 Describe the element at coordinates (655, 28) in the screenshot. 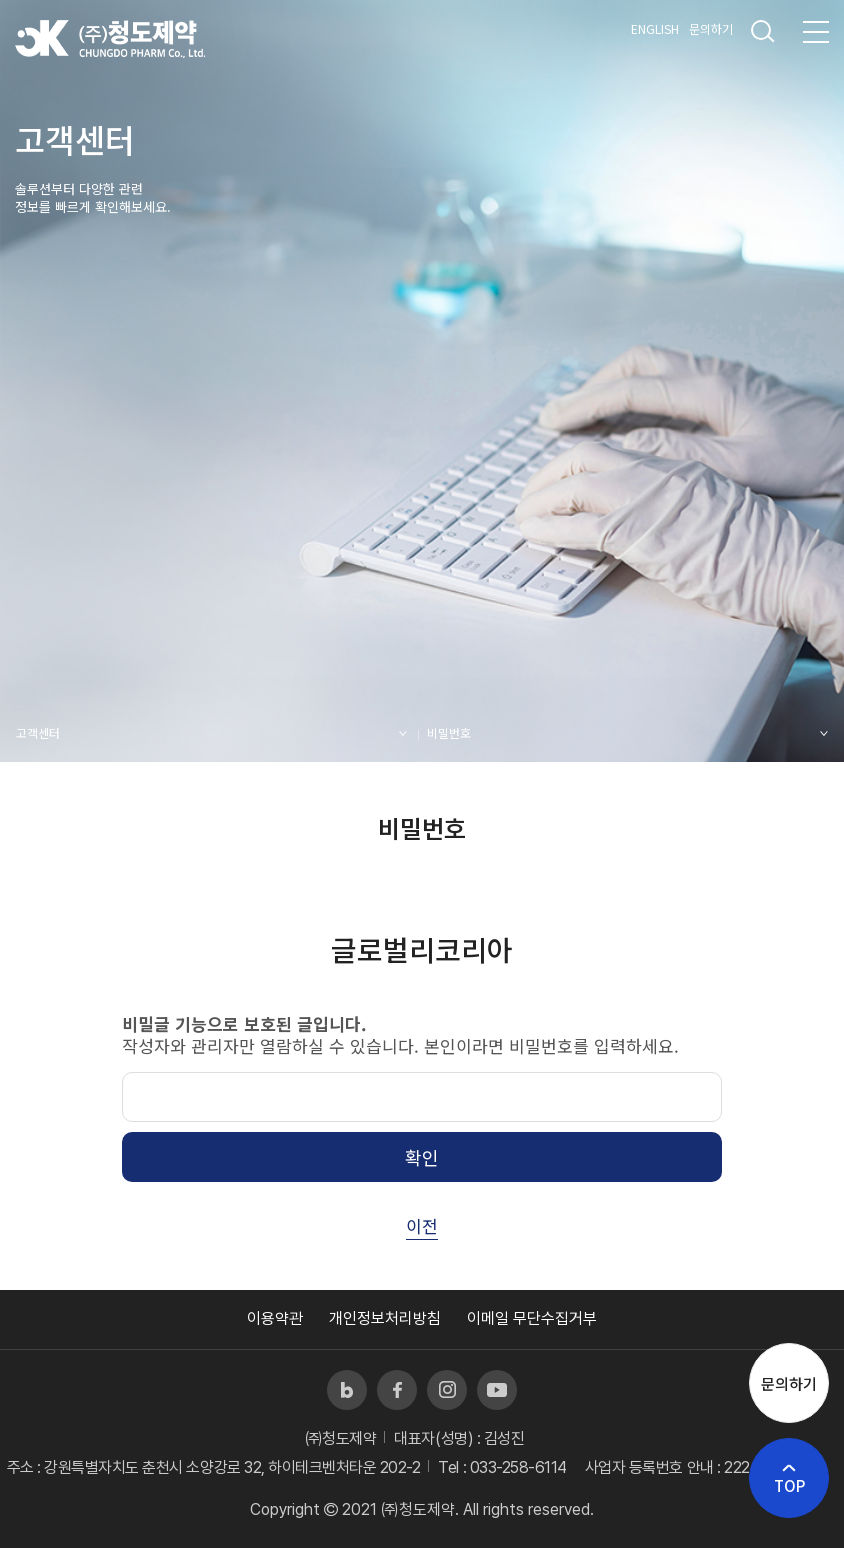

I see `ENGLISH` at that location.